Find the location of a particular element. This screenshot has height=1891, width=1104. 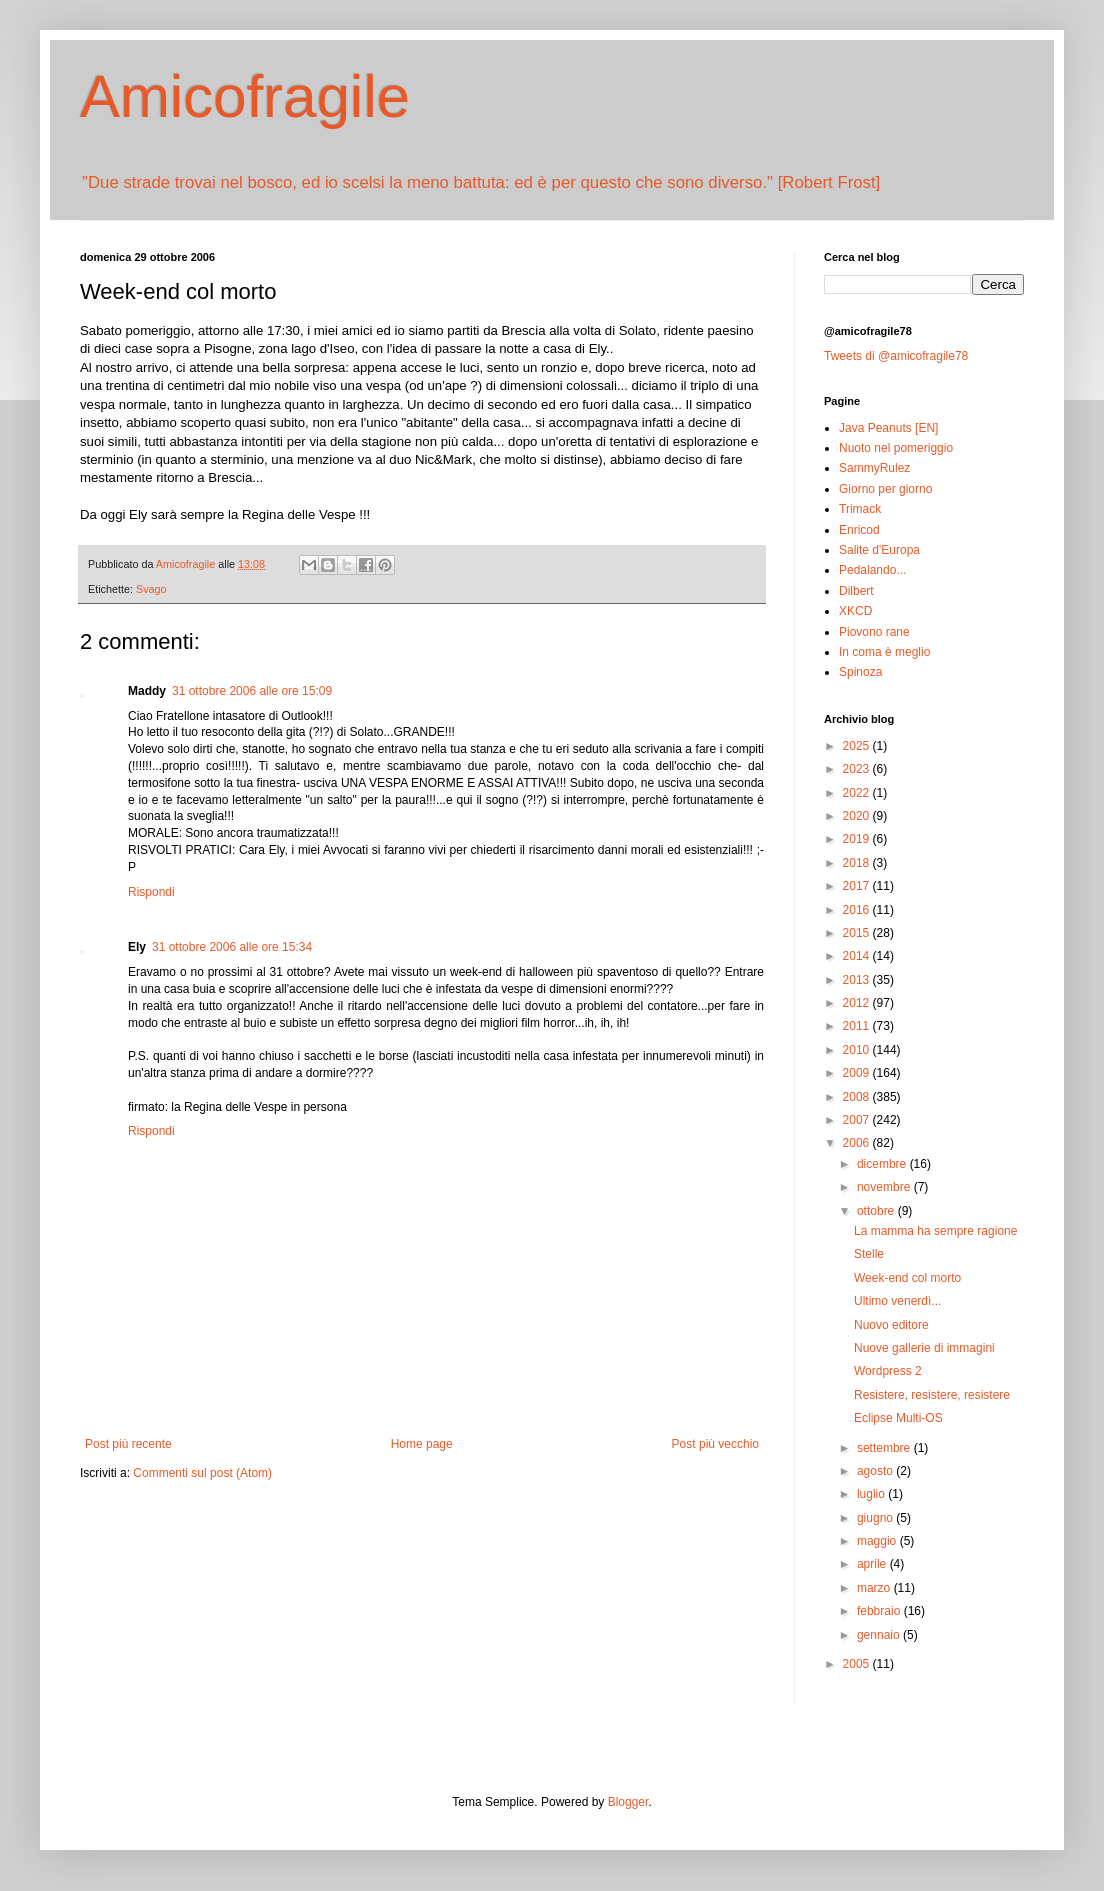

giugno is located at coordinates (876, 1518).